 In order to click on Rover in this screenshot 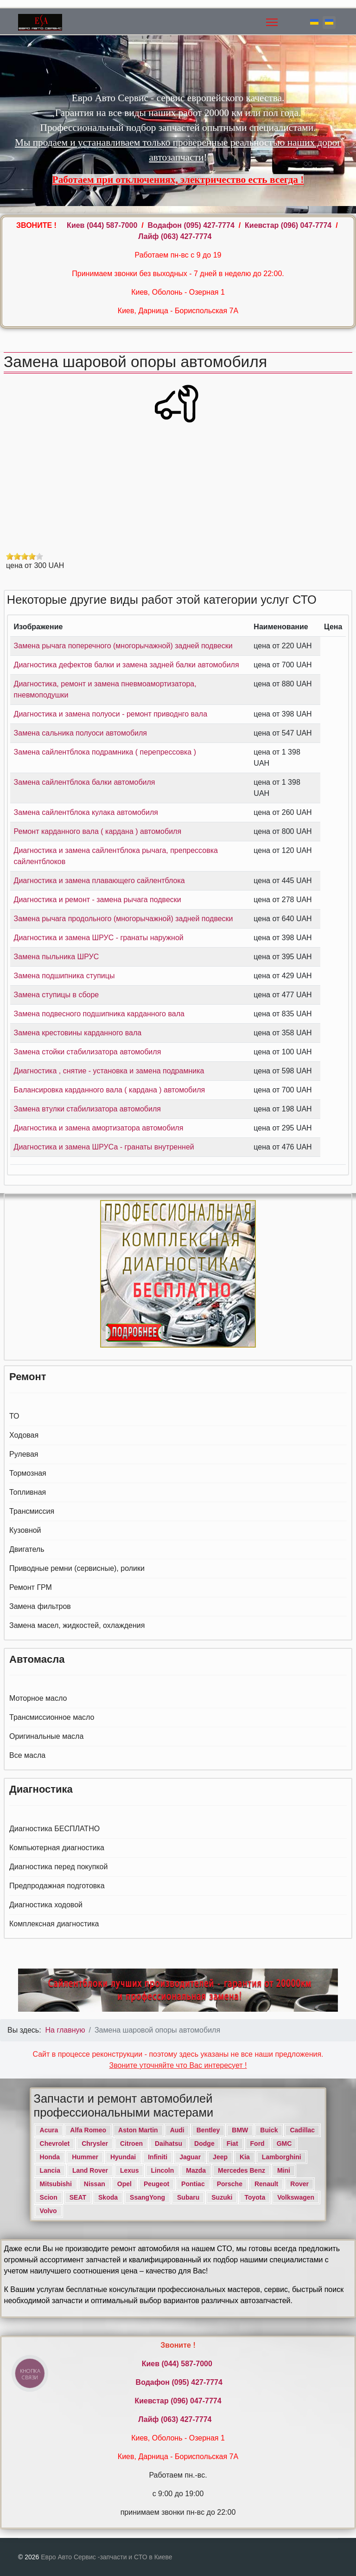, I will do `click(299, 2184)`.